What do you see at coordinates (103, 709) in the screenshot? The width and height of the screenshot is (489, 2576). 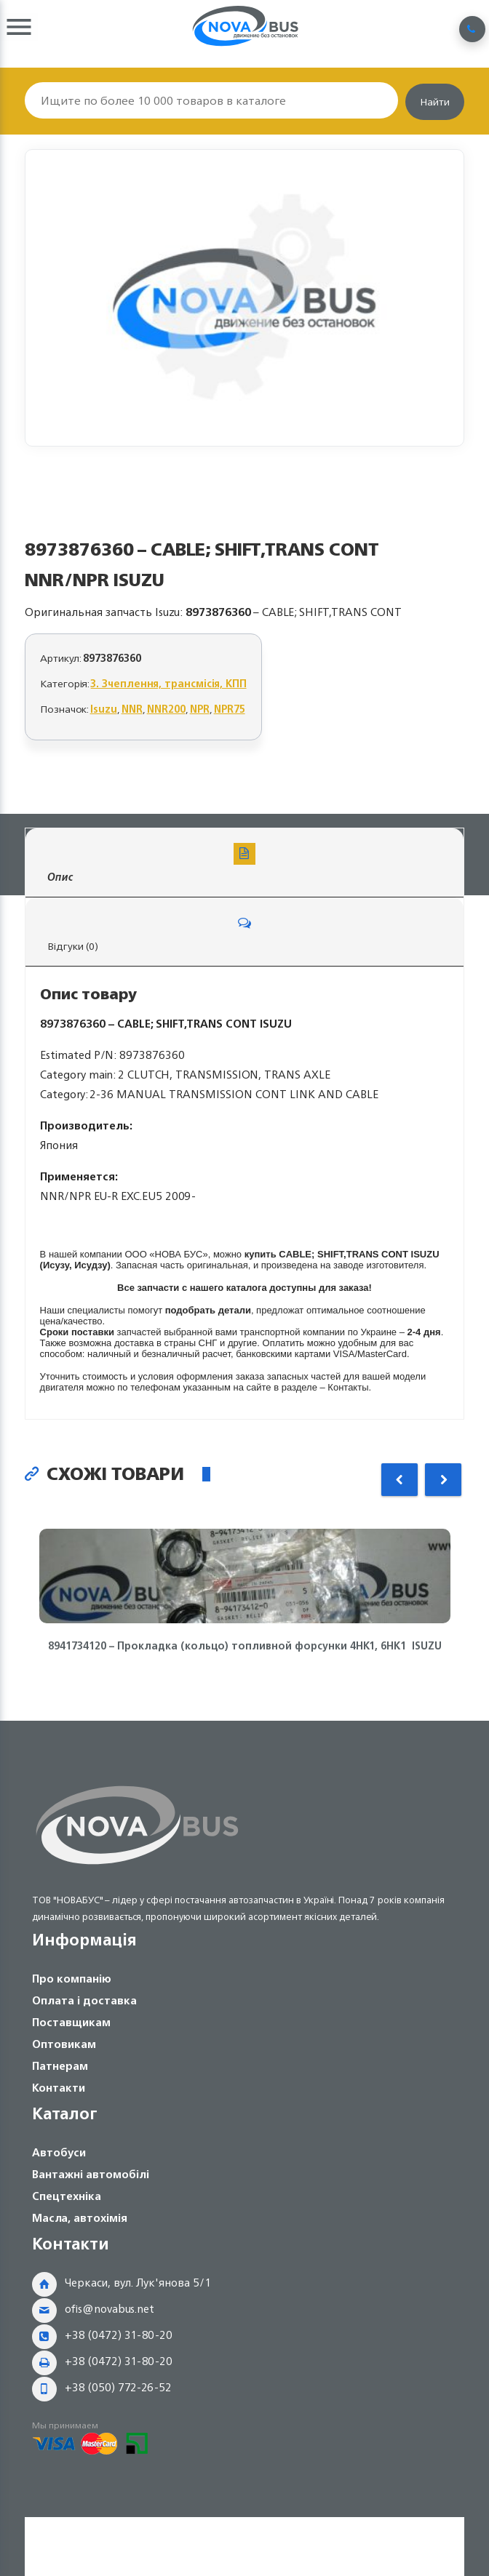 I see `Isuzu` at bounding box center [103, 709].